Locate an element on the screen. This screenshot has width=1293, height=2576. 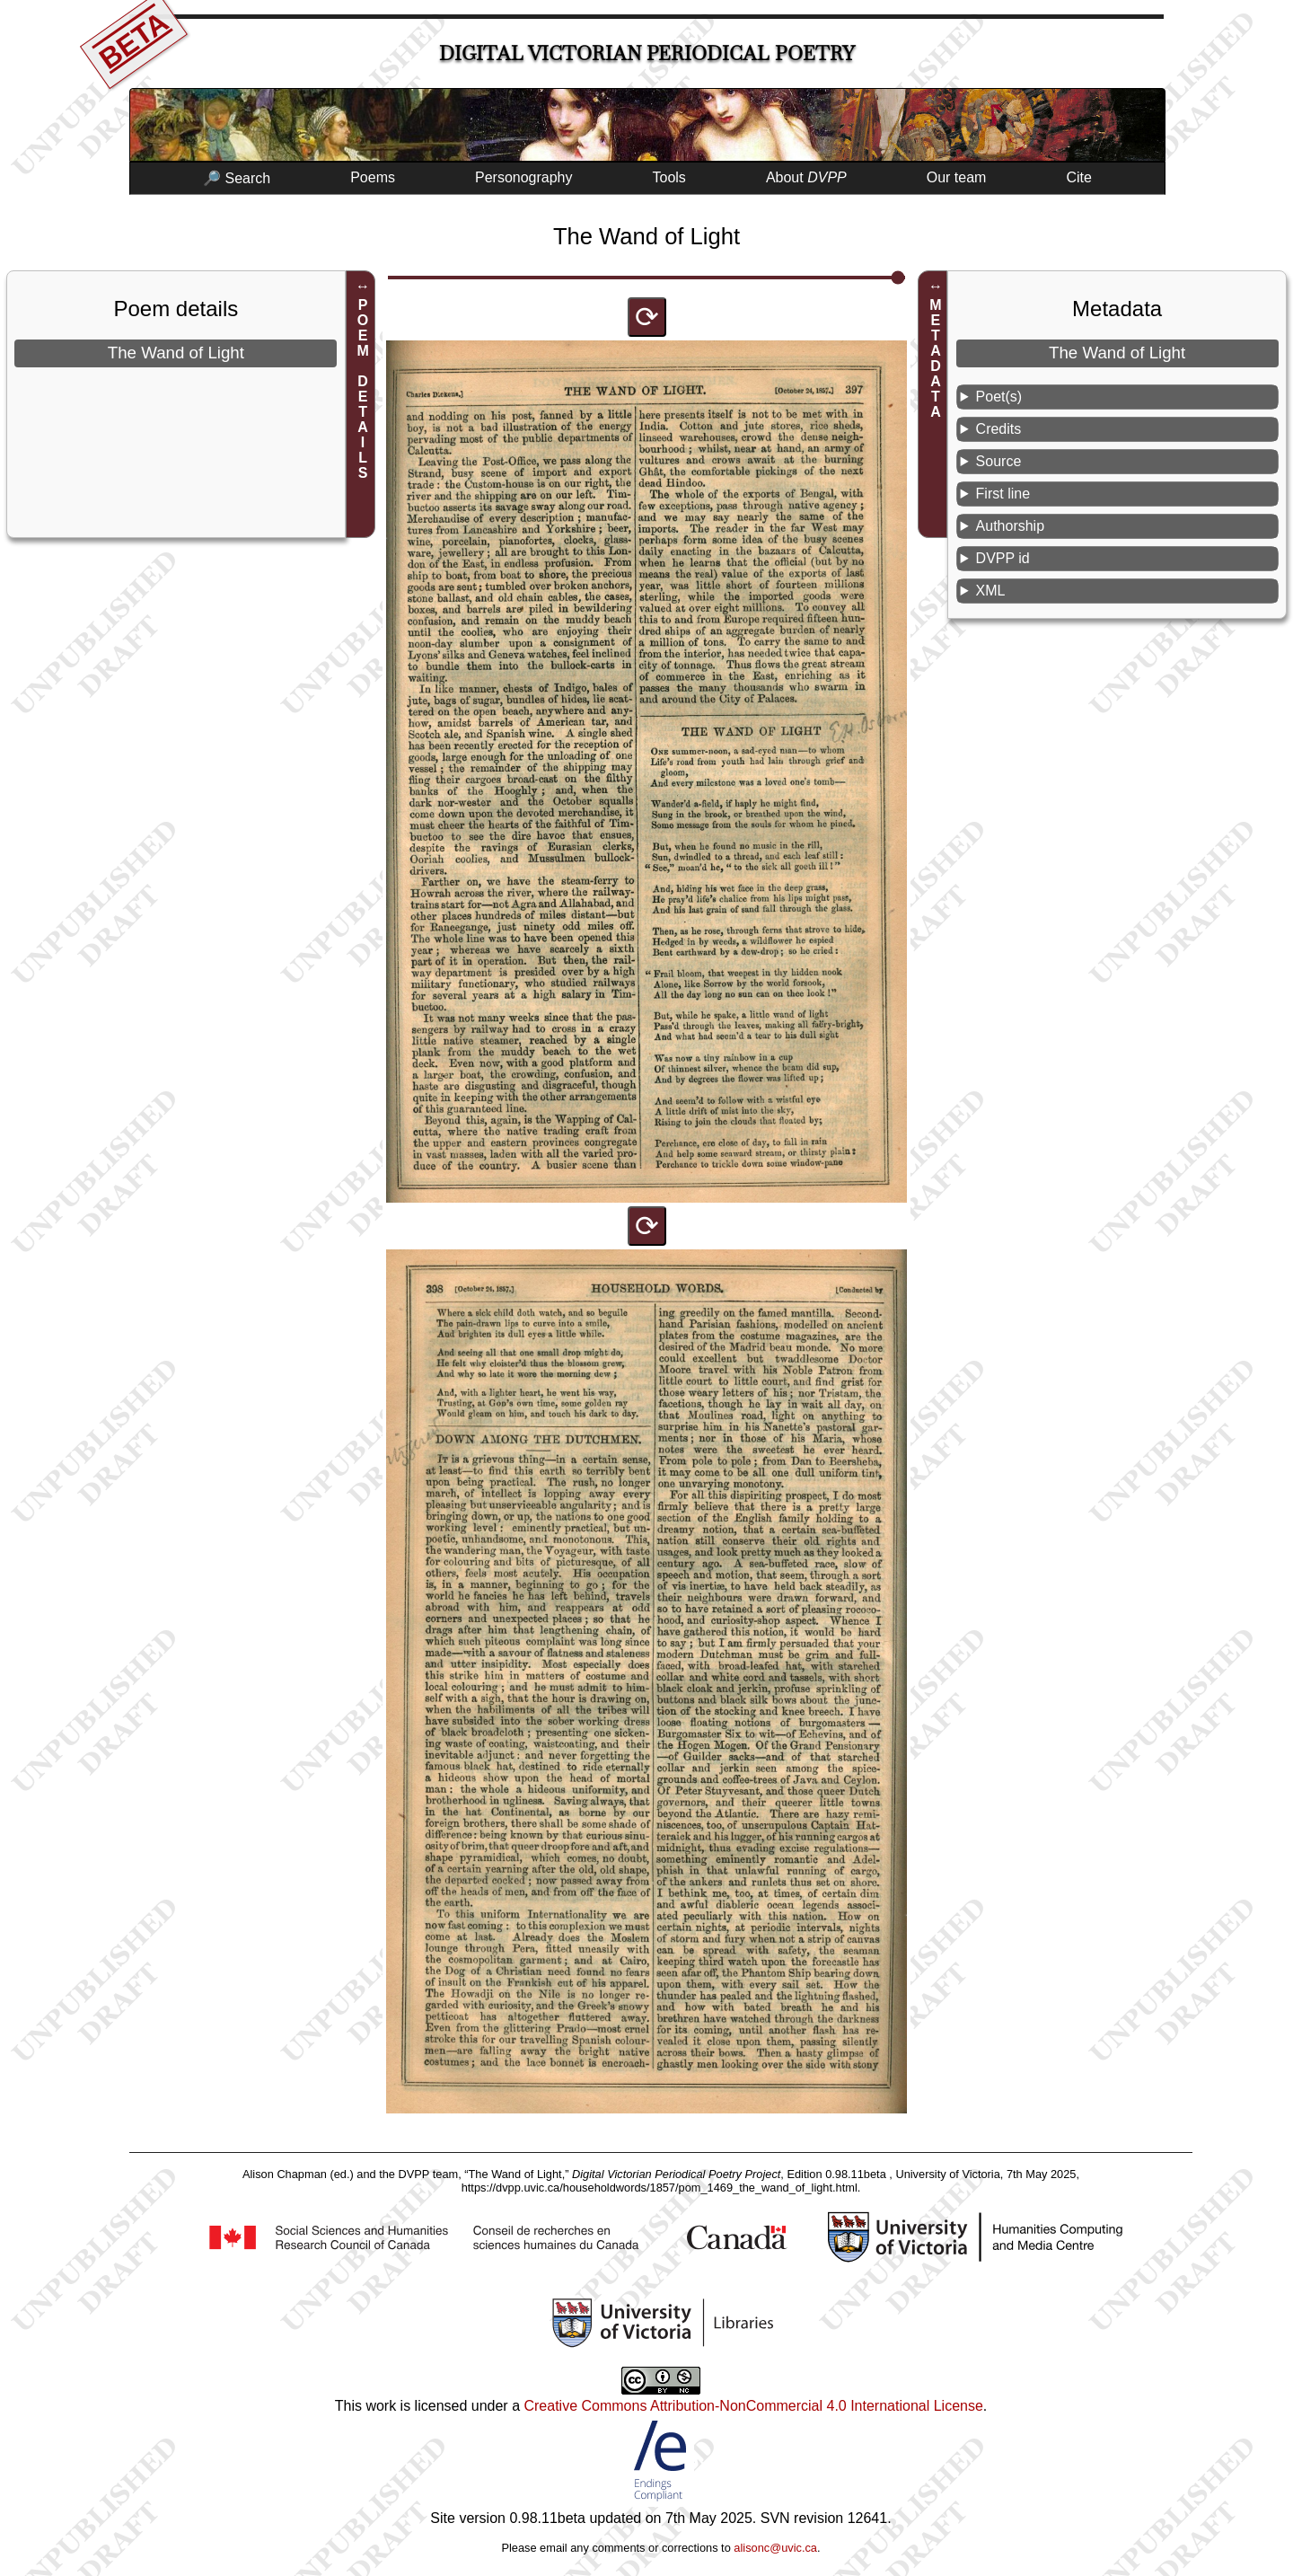
Source is located at coordinates (999, 461).